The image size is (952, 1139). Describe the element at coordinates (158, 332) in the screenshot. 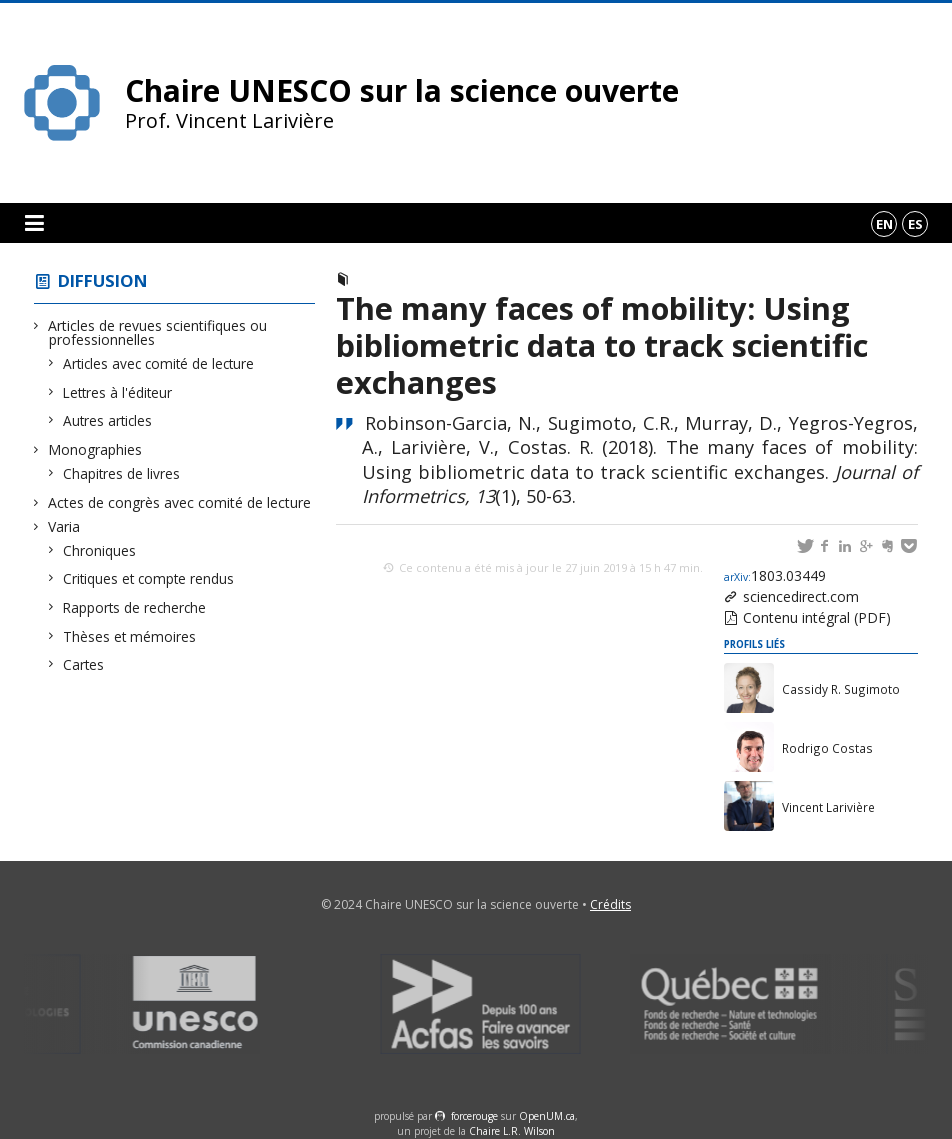

I see `Articles de revues scientifiques ou professionnelles` at that location.